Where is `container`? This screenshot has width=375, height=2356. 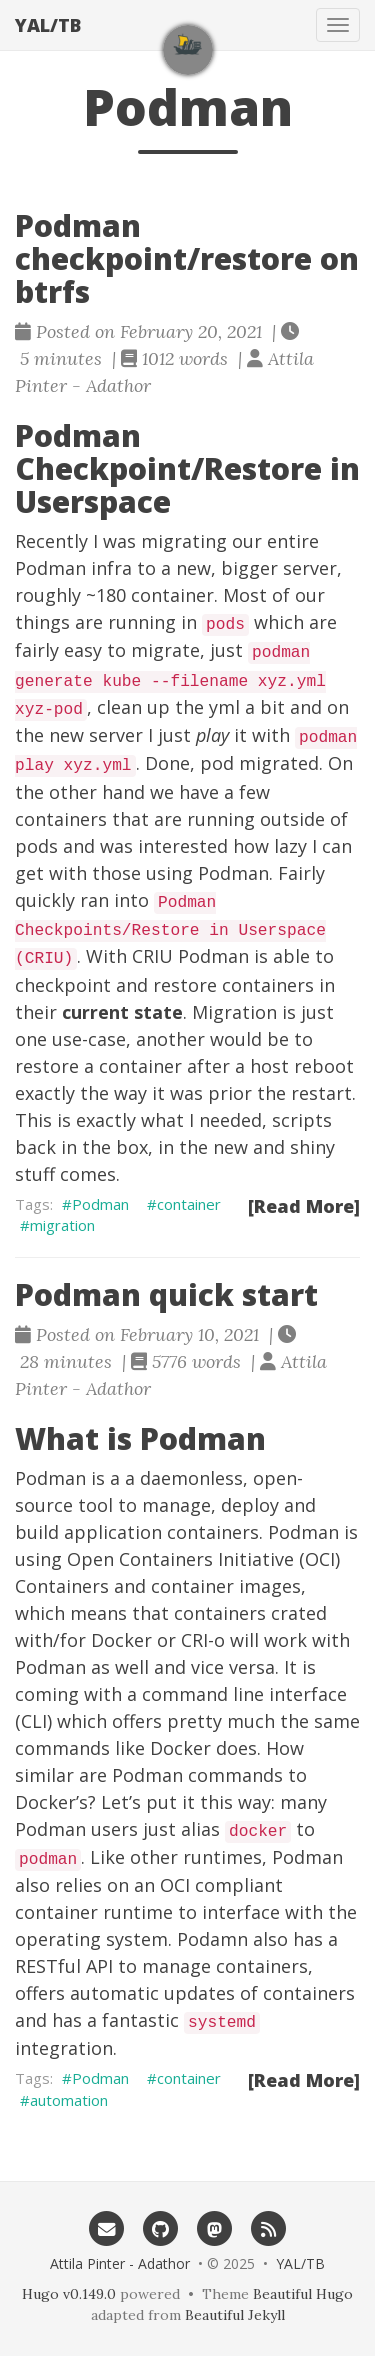 container is located at coordinates (189, 1204).